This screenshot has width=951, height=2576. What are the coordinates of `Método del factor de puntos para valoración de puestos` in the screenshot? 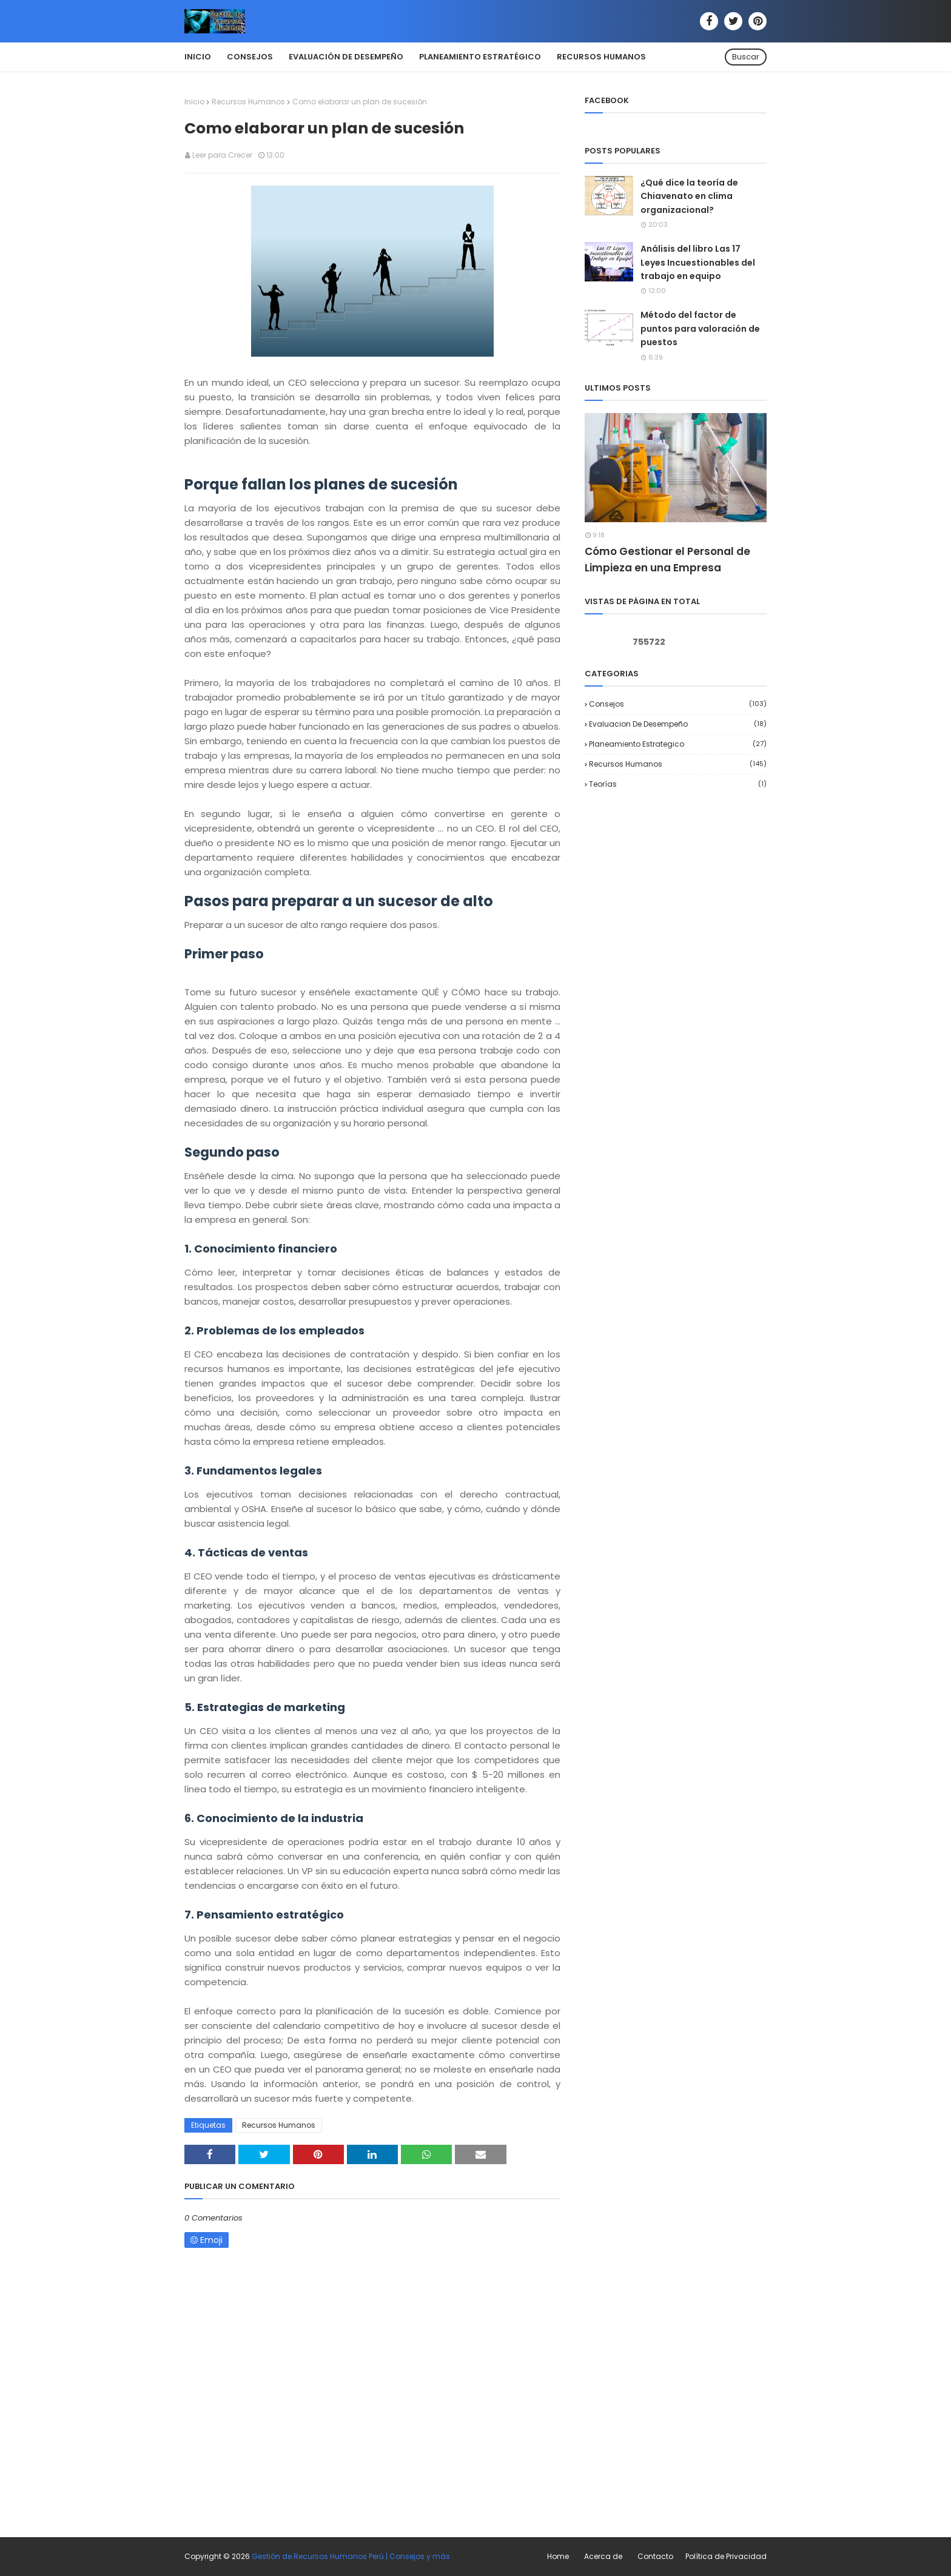 It's located at (700, 328).